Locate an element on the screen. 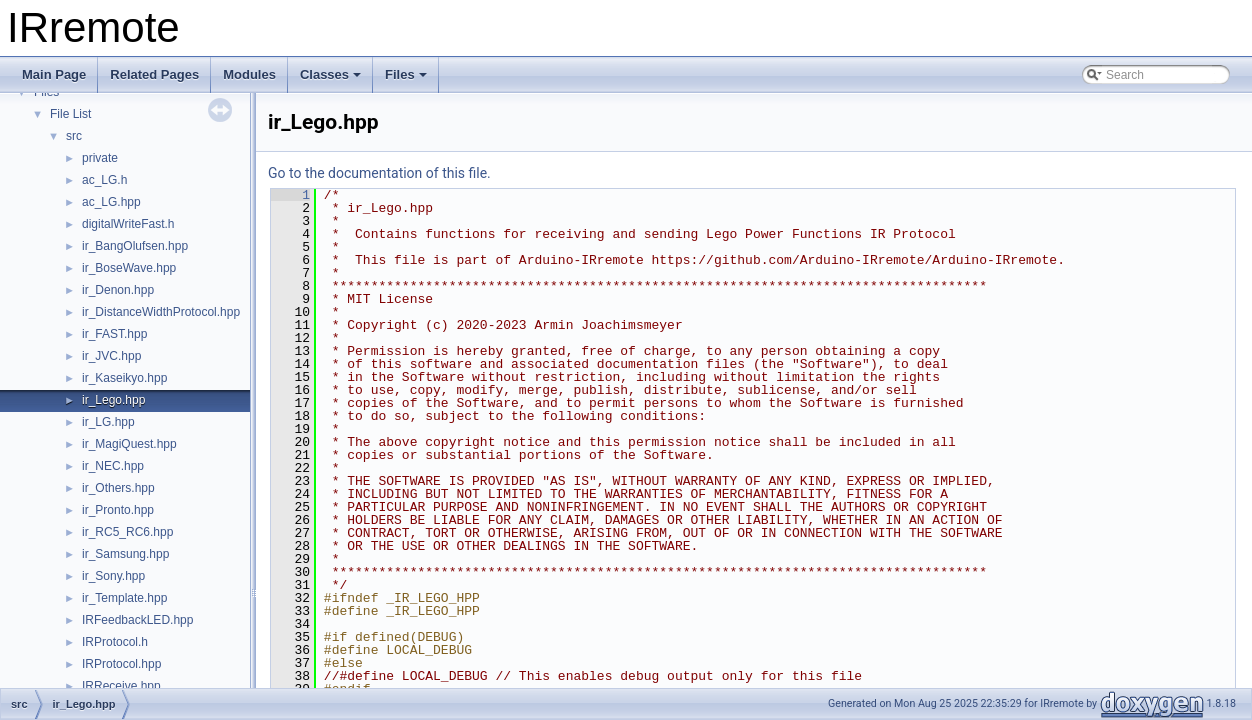 This screenshot has width=1252, height=720. ir_Template.hpp is located at coordinates (124, 598).